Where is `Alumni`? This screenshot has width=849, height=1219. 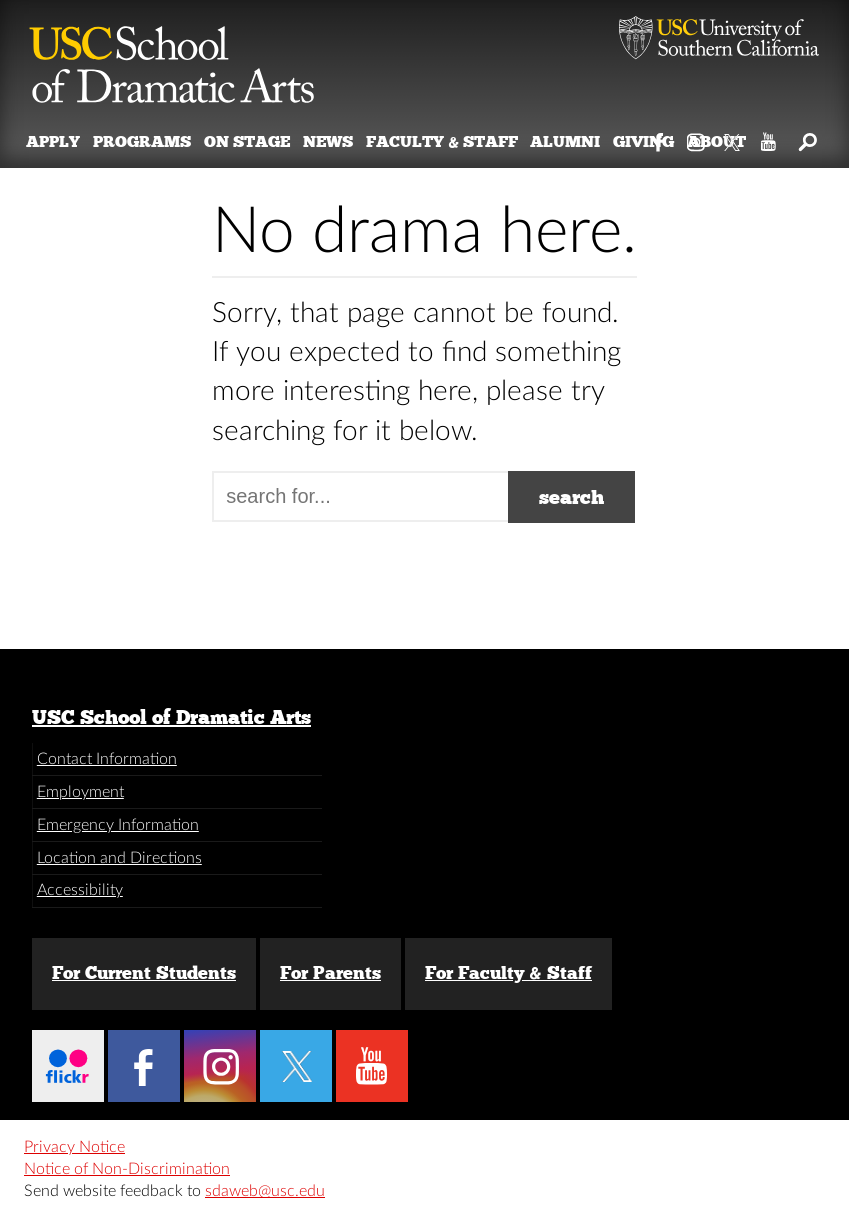 Alumni is located at coordinates (565, 141).